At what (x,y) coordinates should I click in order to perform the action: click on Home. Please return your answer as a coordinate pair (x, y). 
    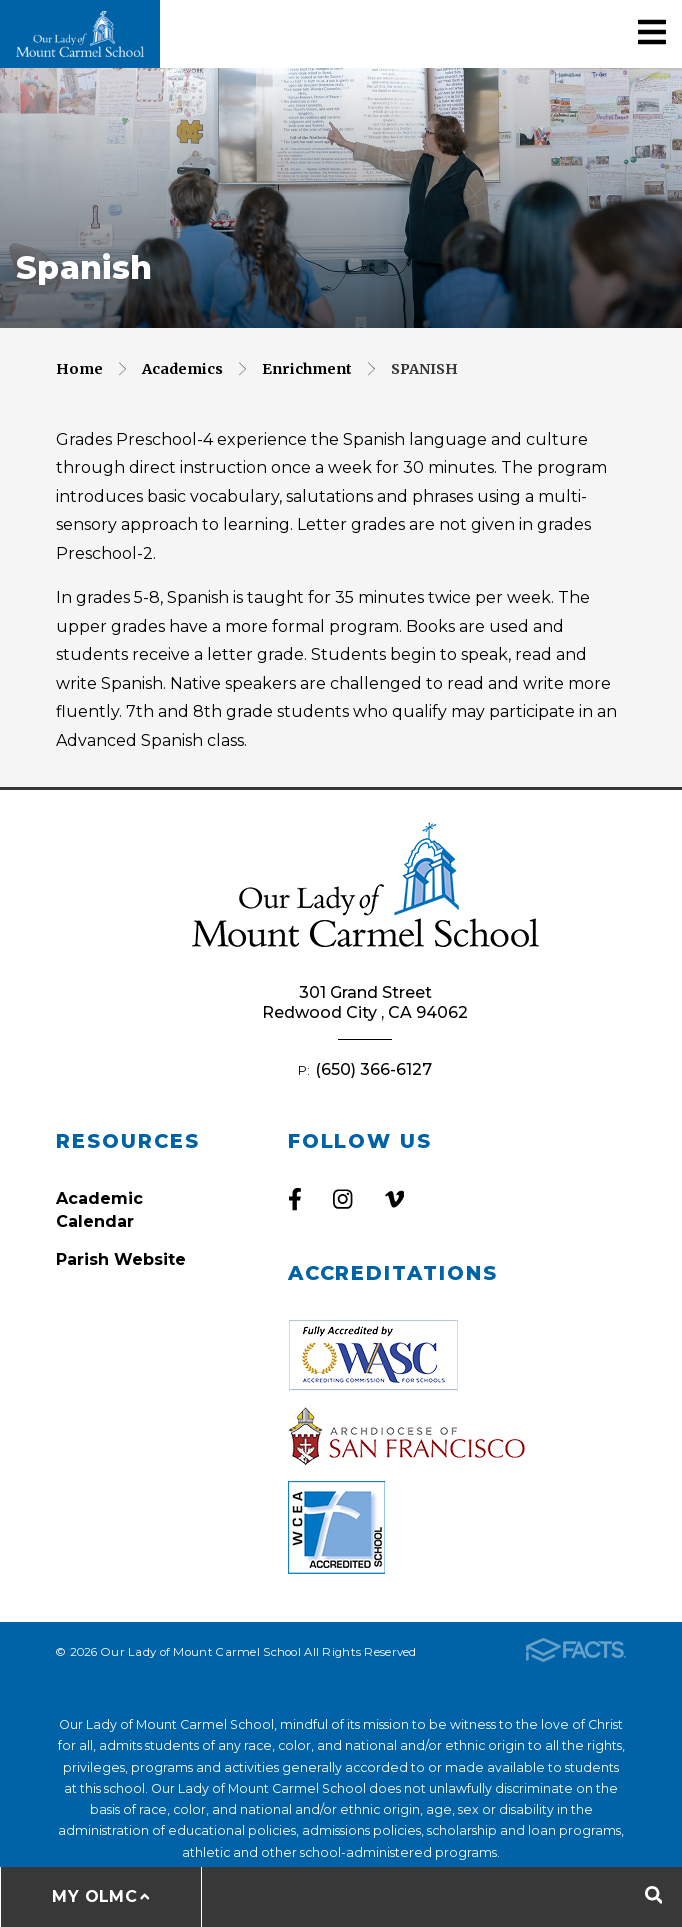
    Looking at the image, I should click on (79, 369).